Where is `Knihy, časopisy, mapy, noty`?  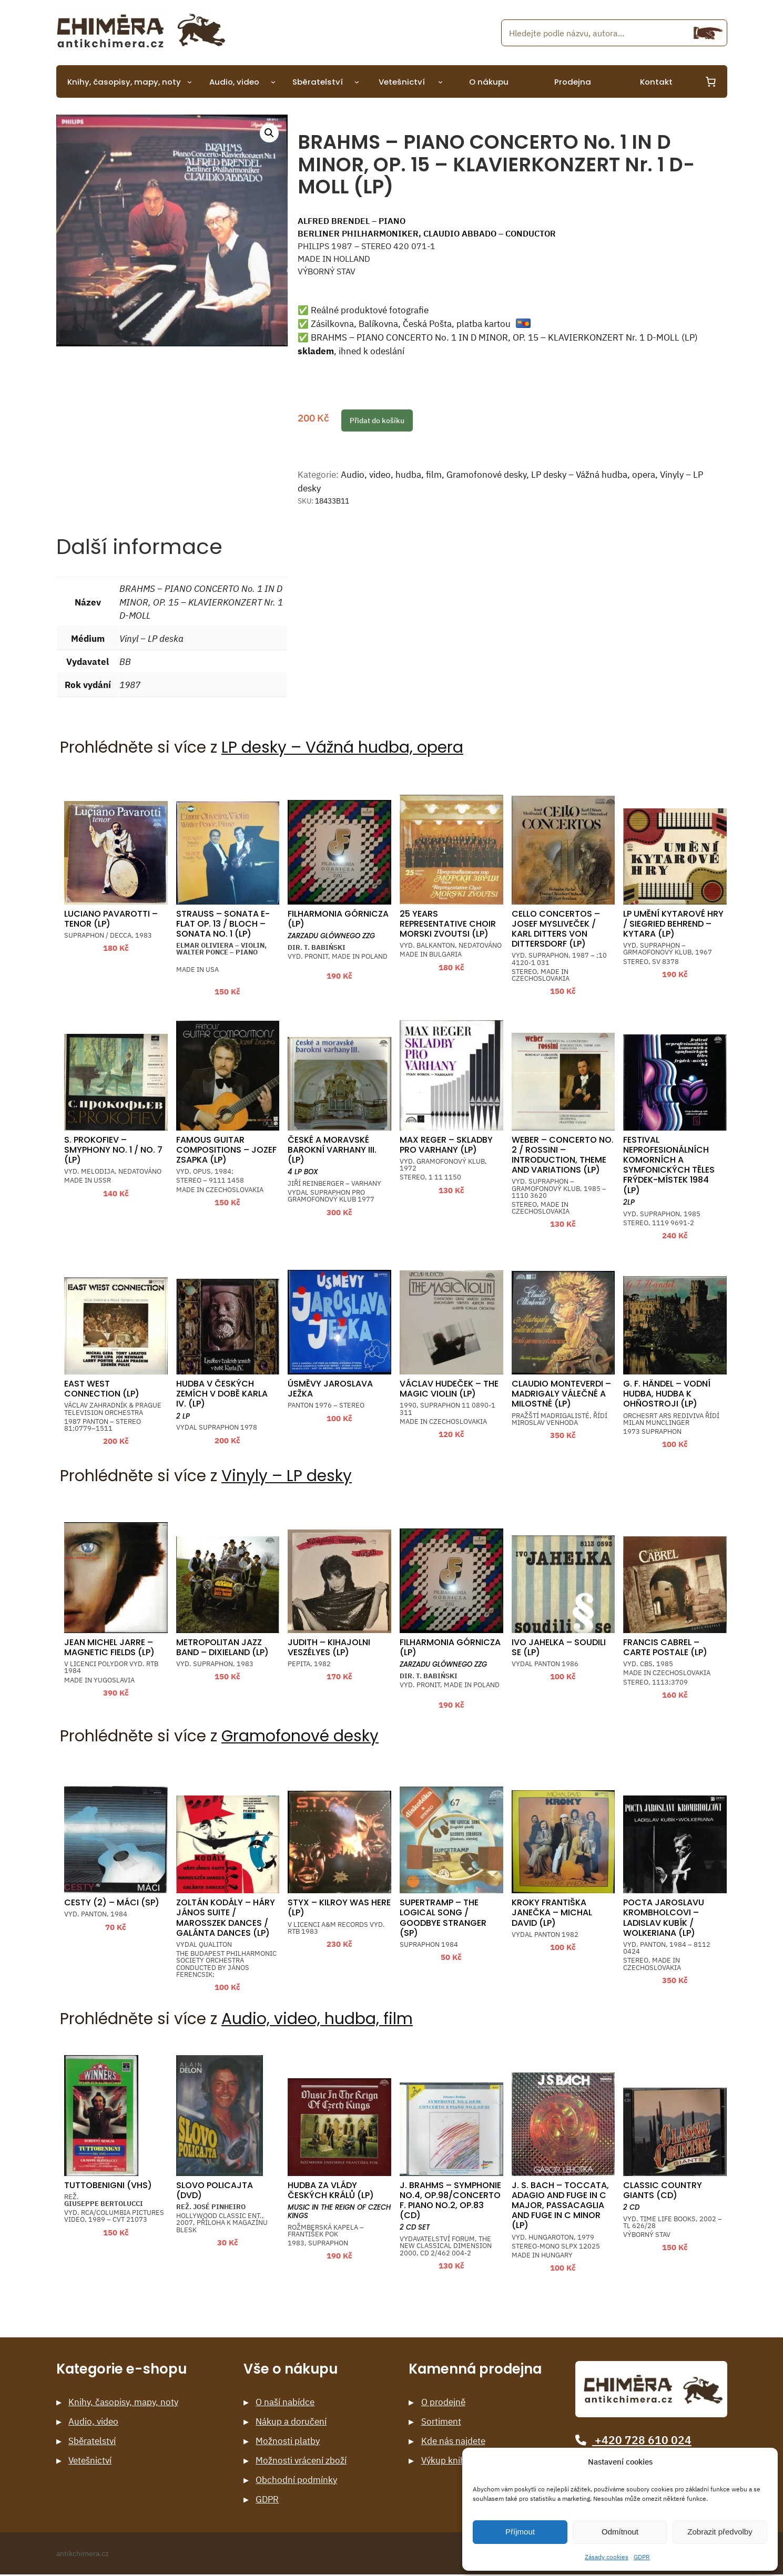 Knihy, časopisy, mapy, noty is located at coordinates (123, 2402).